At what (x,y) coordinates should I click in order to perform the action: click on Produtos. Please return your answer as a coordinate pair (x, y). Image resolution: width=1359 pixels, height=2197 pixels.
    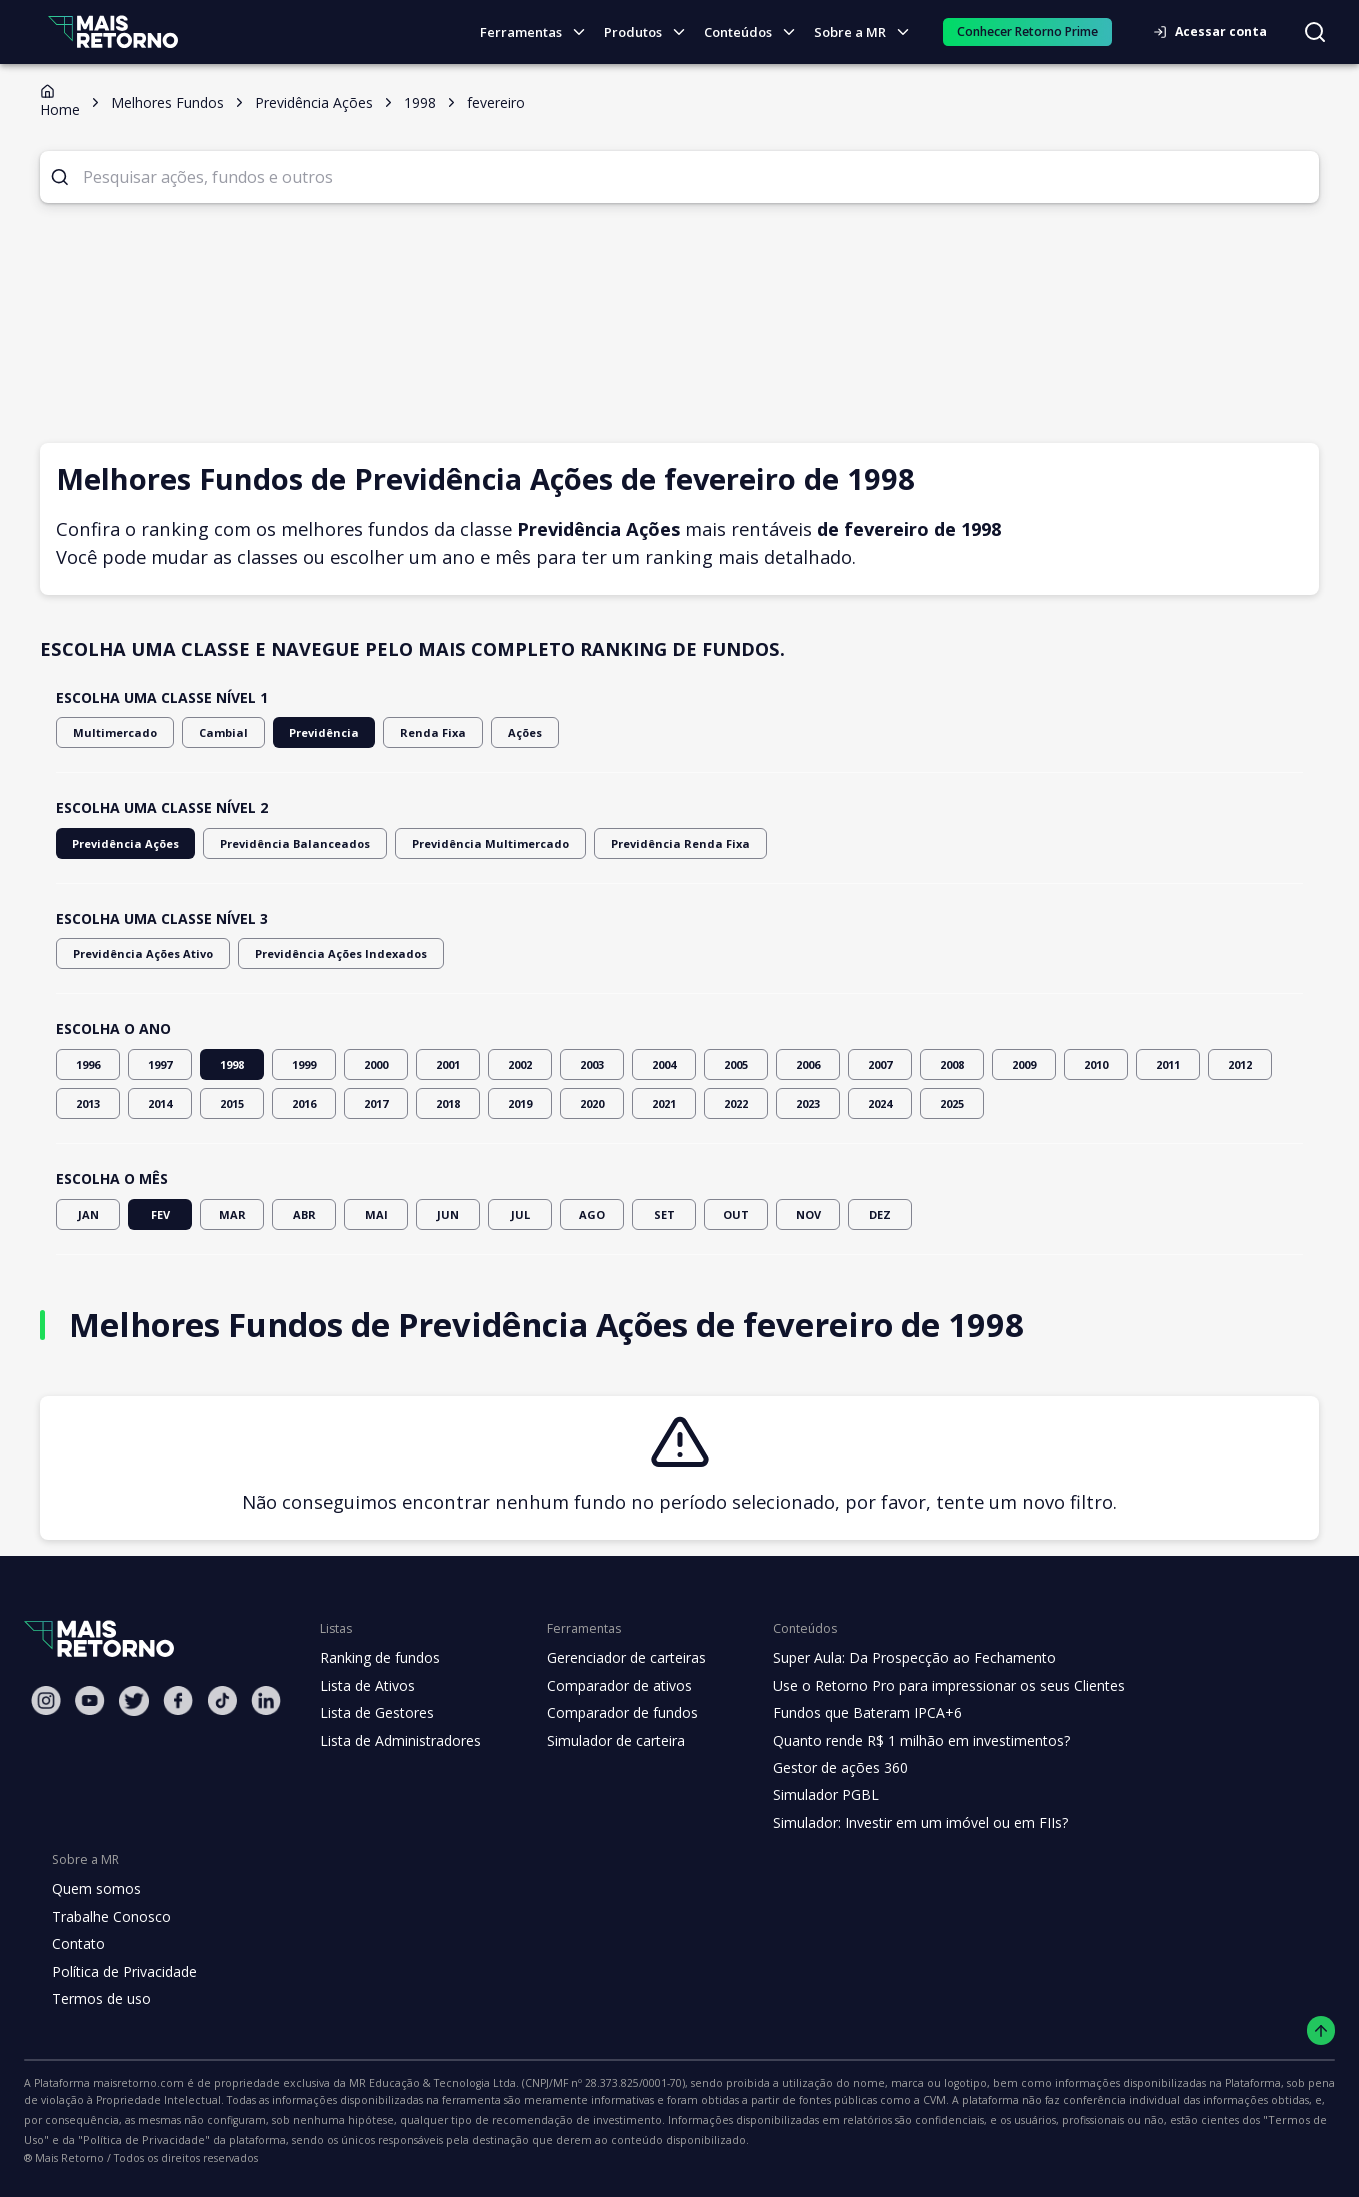
    Looking at the image, I should click on (650, 32).